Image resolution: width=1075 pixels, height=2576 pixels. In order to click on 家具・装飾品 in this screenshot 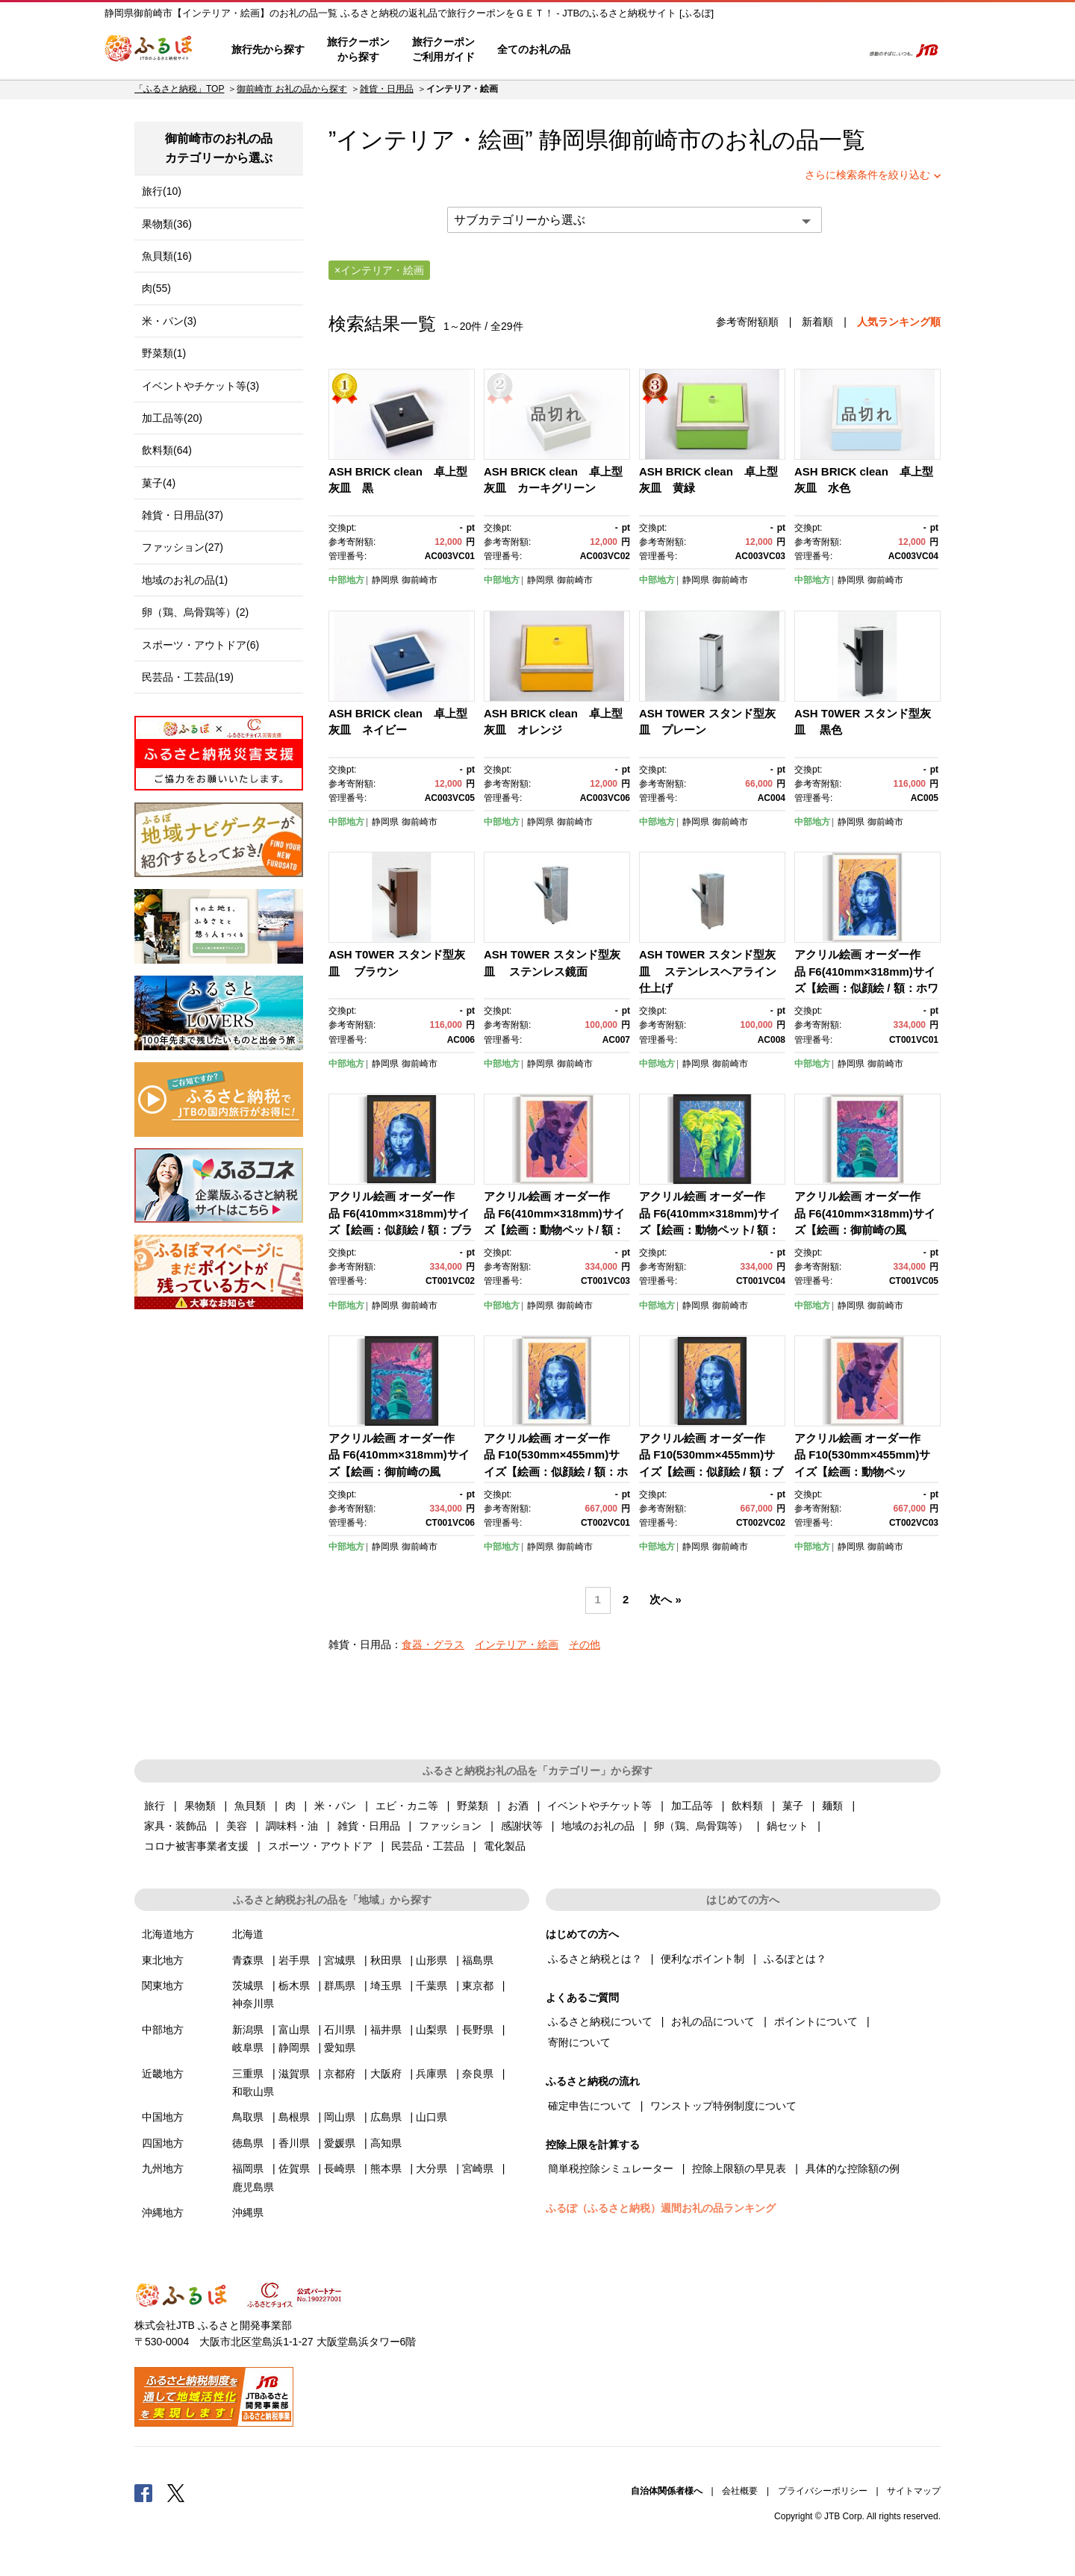, I will do `click(175, 1826)`.